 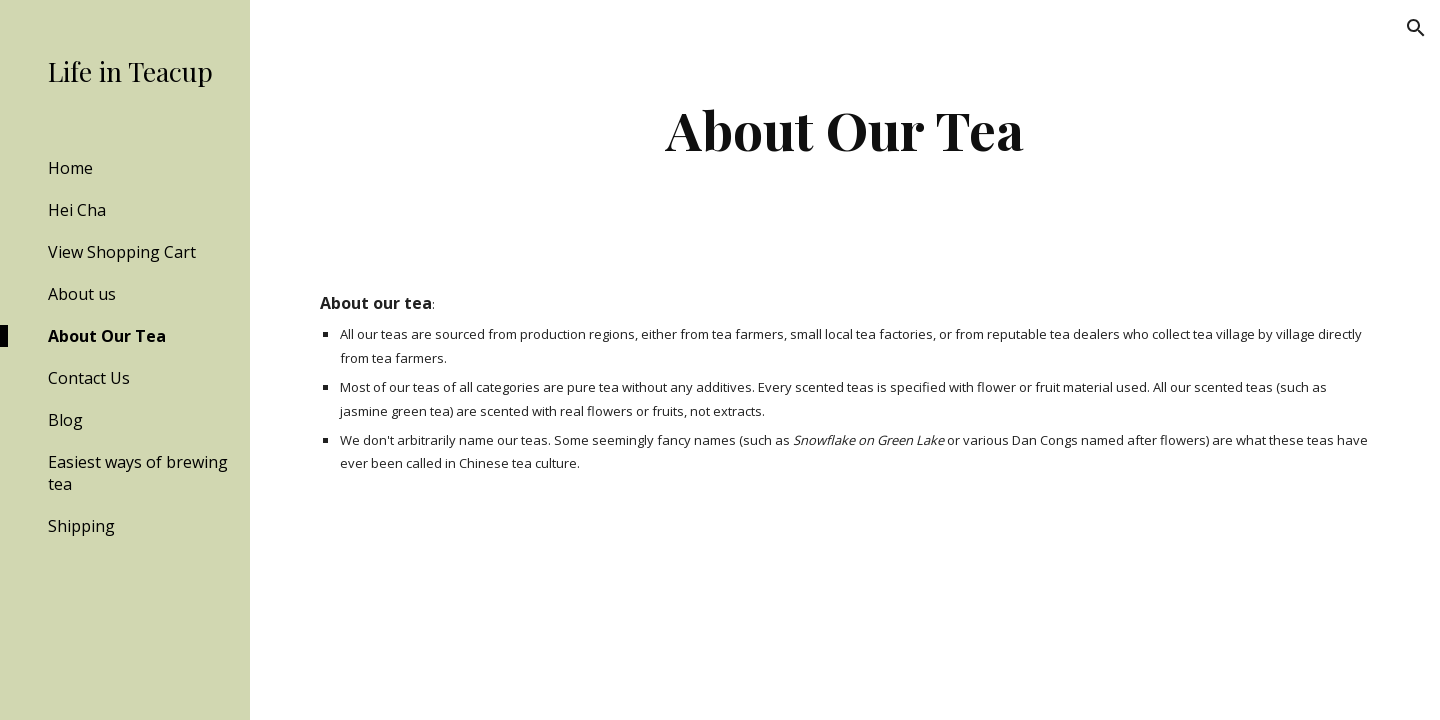 I want to click on About us [link], so click(x=82, y=294).